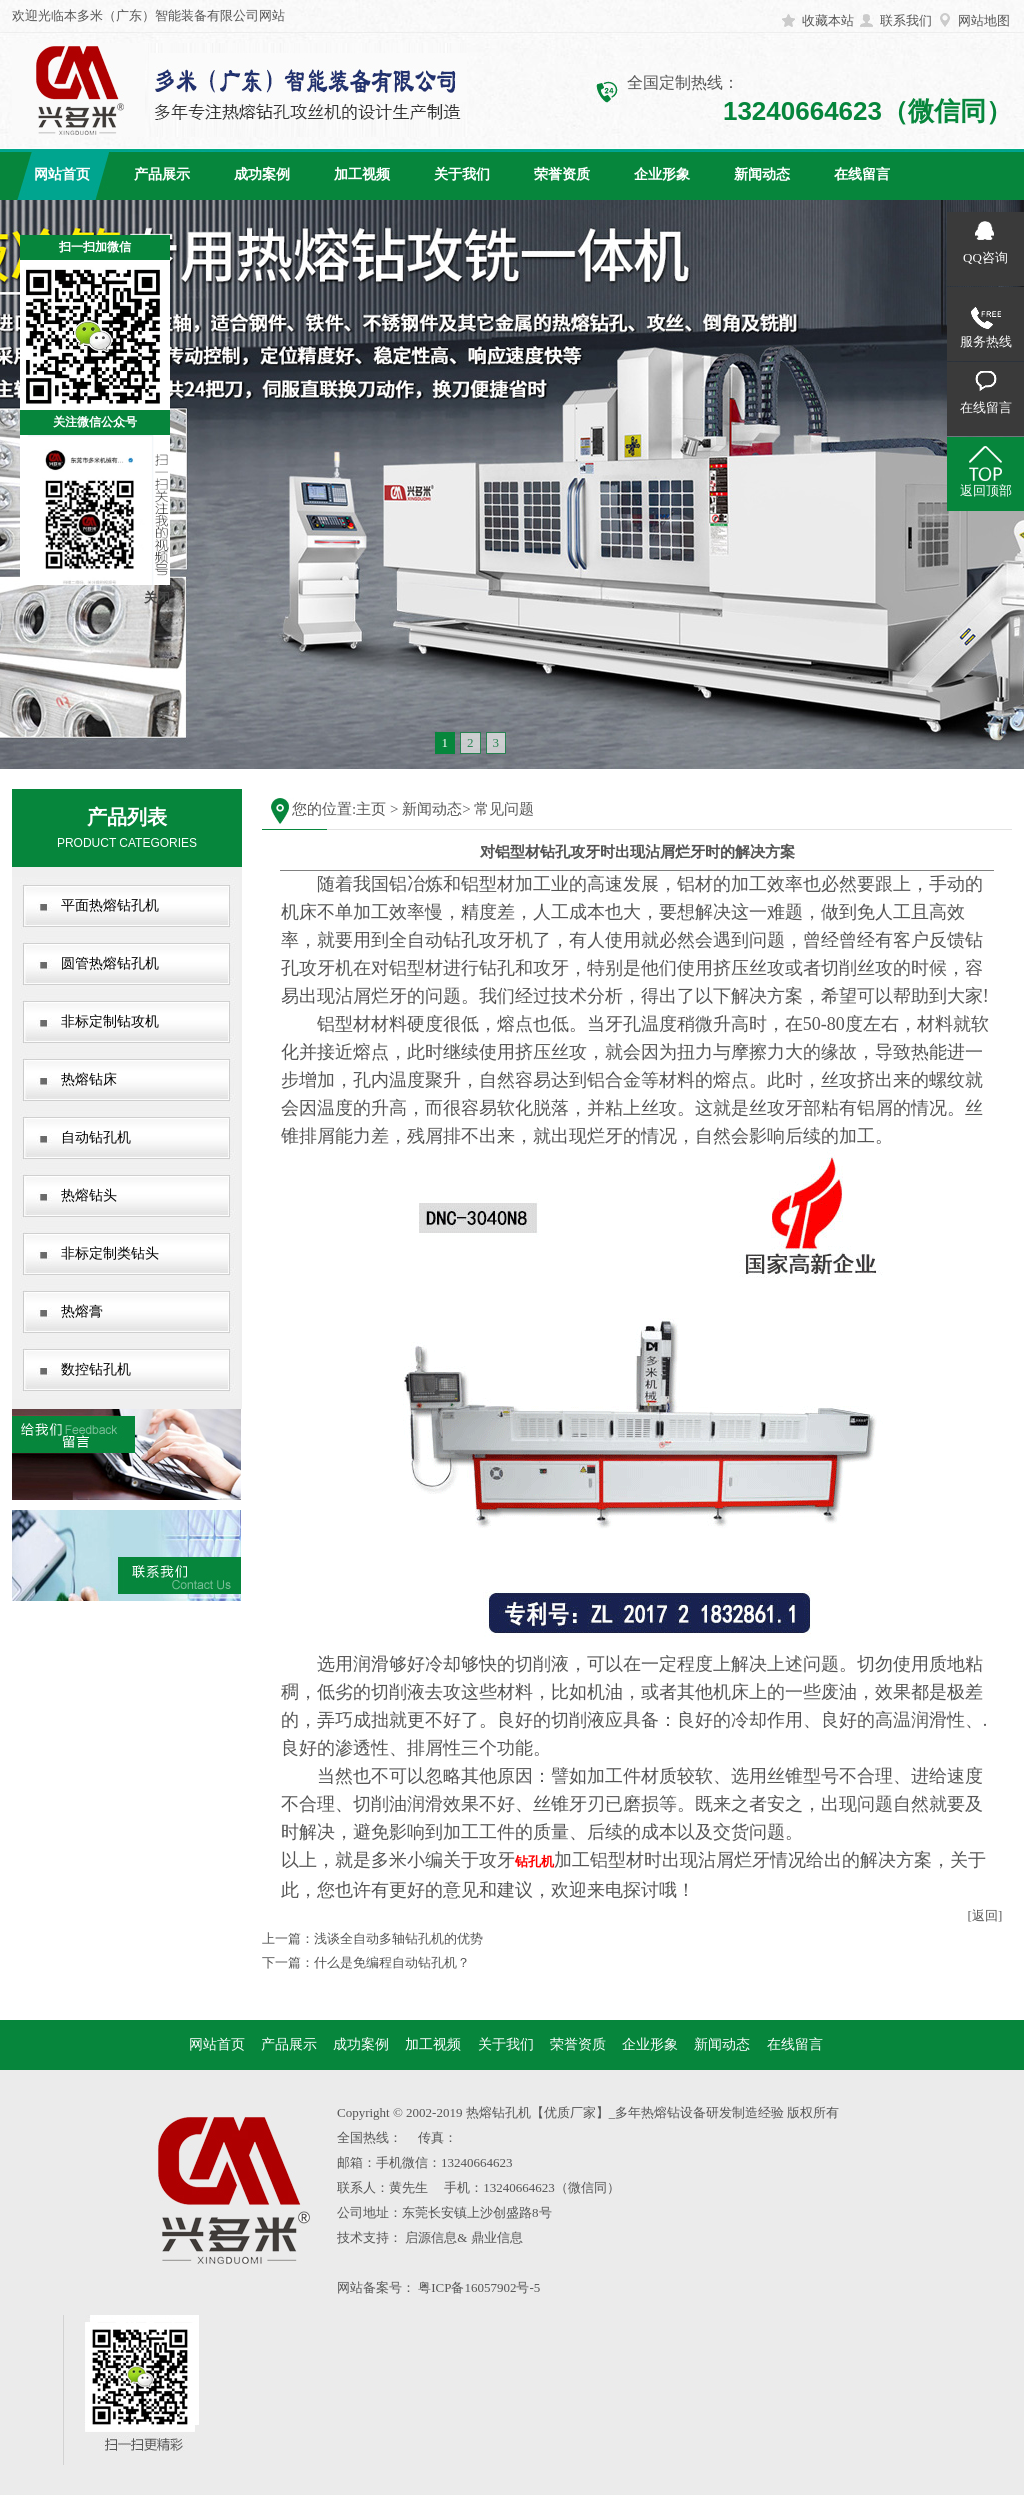 The image size is (1024, 2495). Describe the element at coordinates (504, 809) in the screenshot. I see `常见问题` at that location.